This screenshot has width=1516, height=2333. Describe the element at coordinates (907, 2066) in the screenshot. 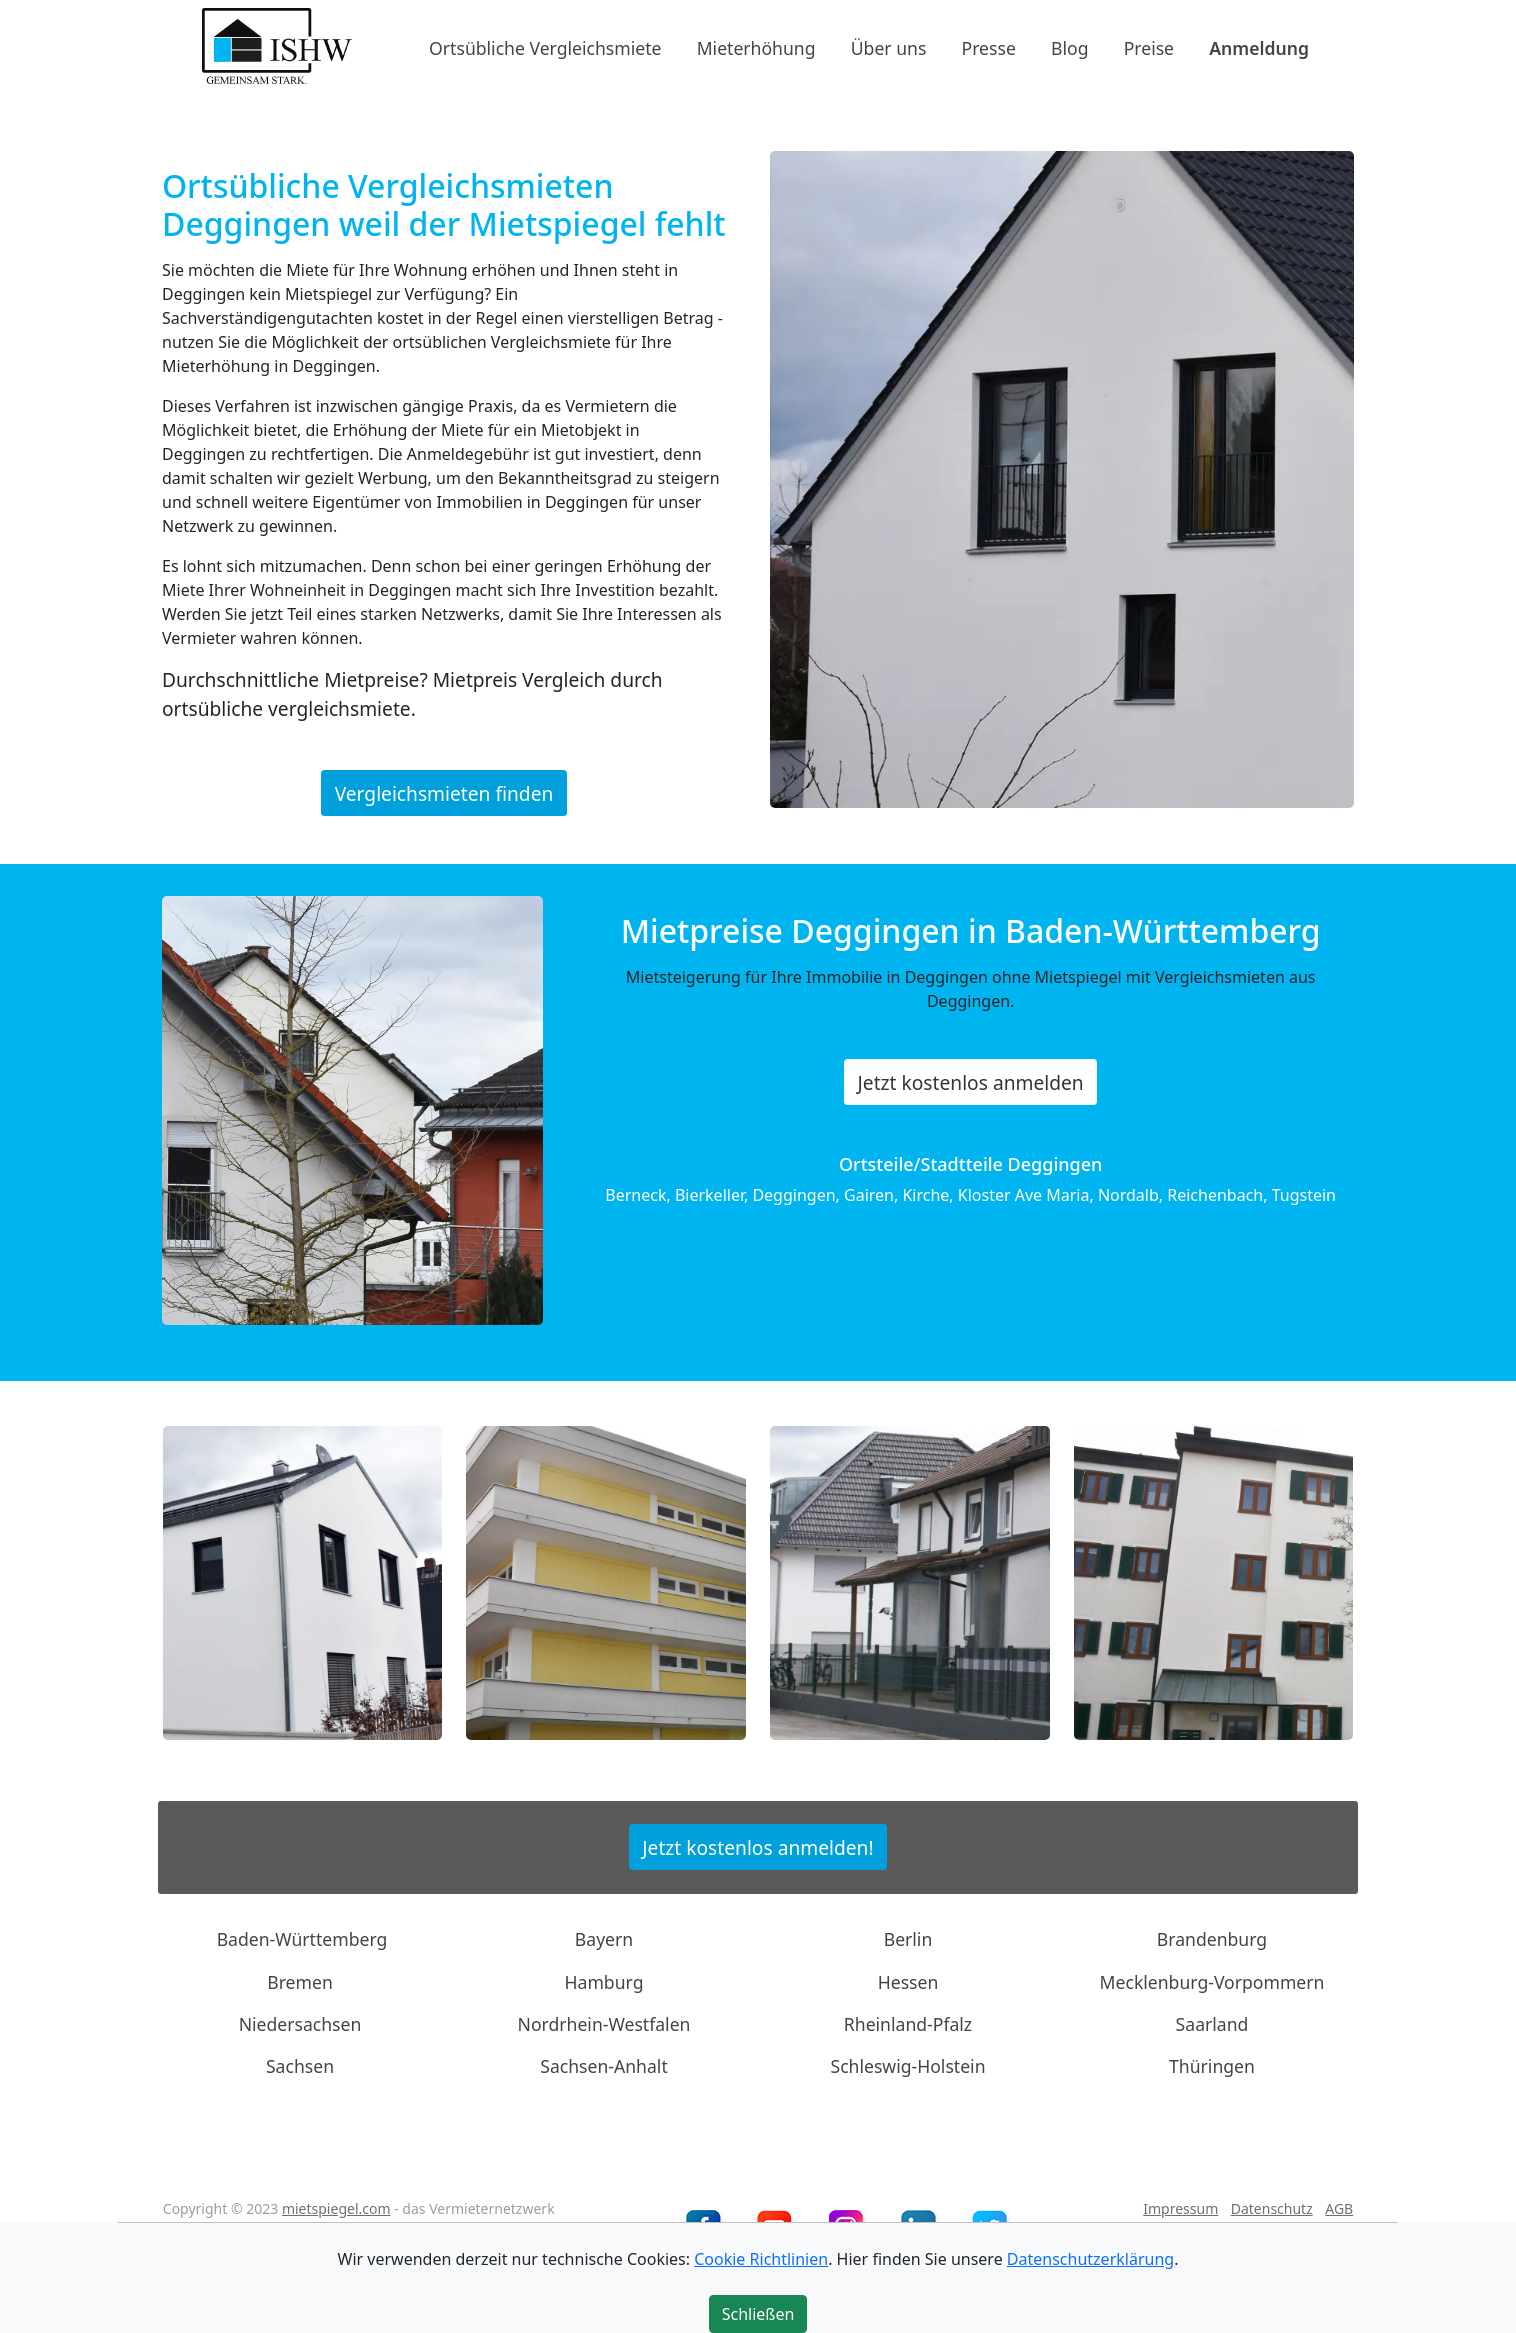

I see `Schleswig-Holstein` at that location.